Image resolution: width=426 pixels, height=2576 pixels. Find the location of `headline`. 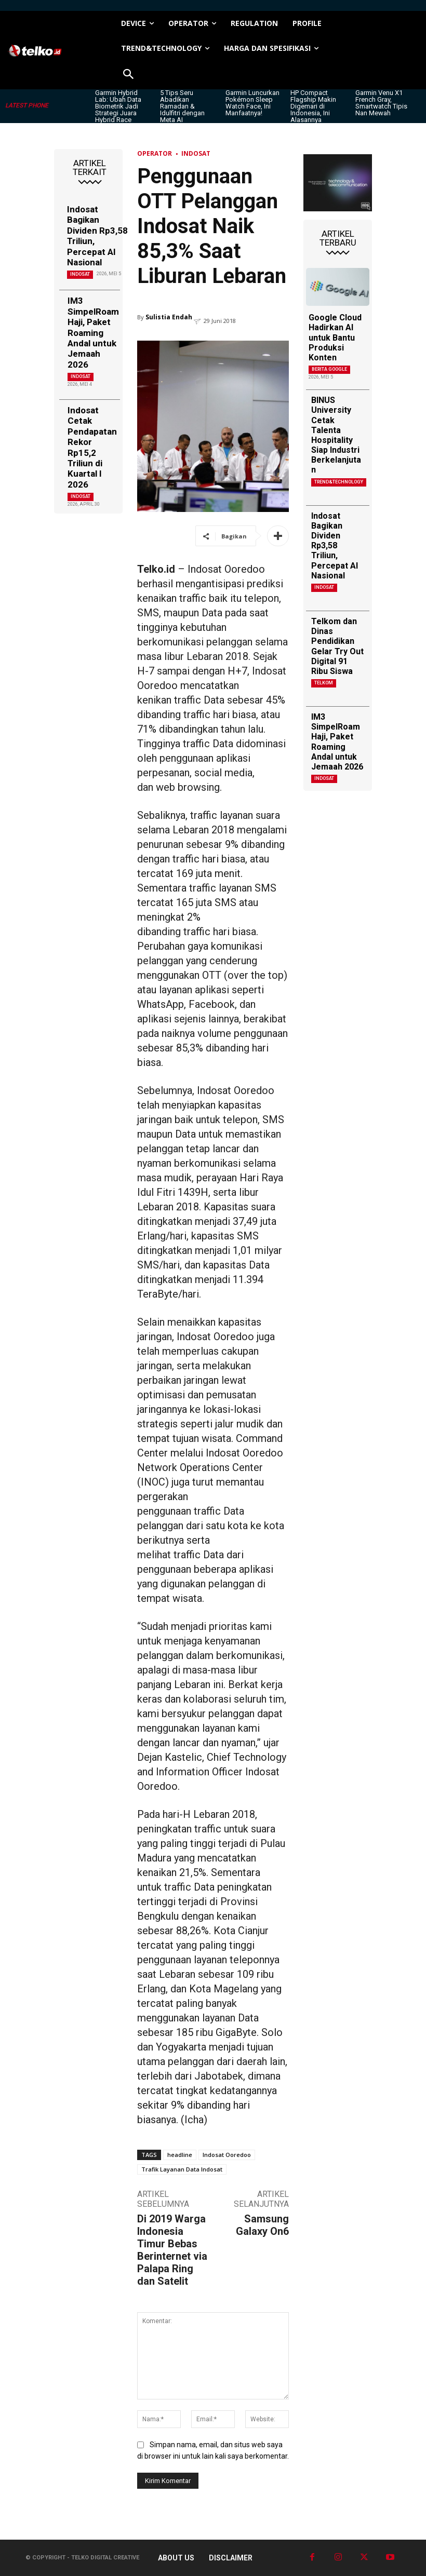

headline is located at coordinates (179, 2155).